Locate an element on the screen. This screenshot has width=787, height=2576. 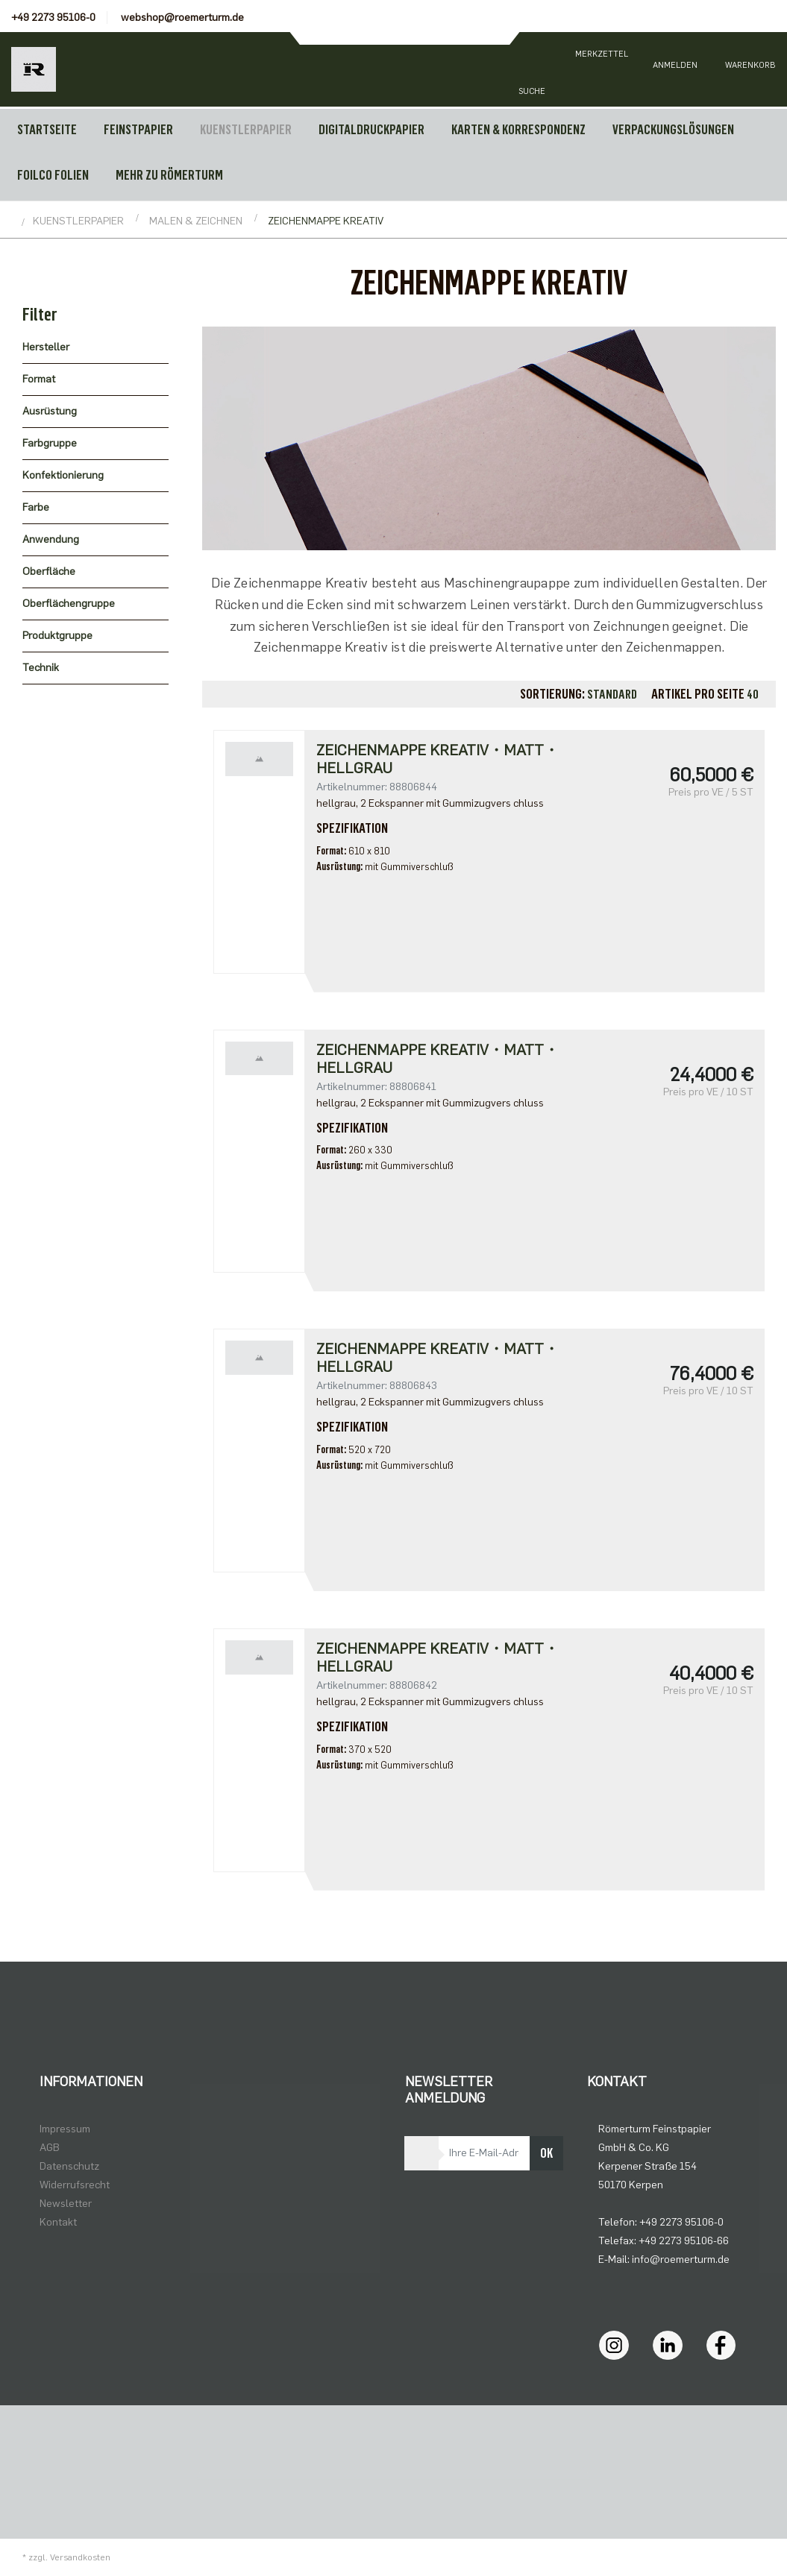
VERPACKUNGSLÖSUNGEN is located at coordinates (673, 130).